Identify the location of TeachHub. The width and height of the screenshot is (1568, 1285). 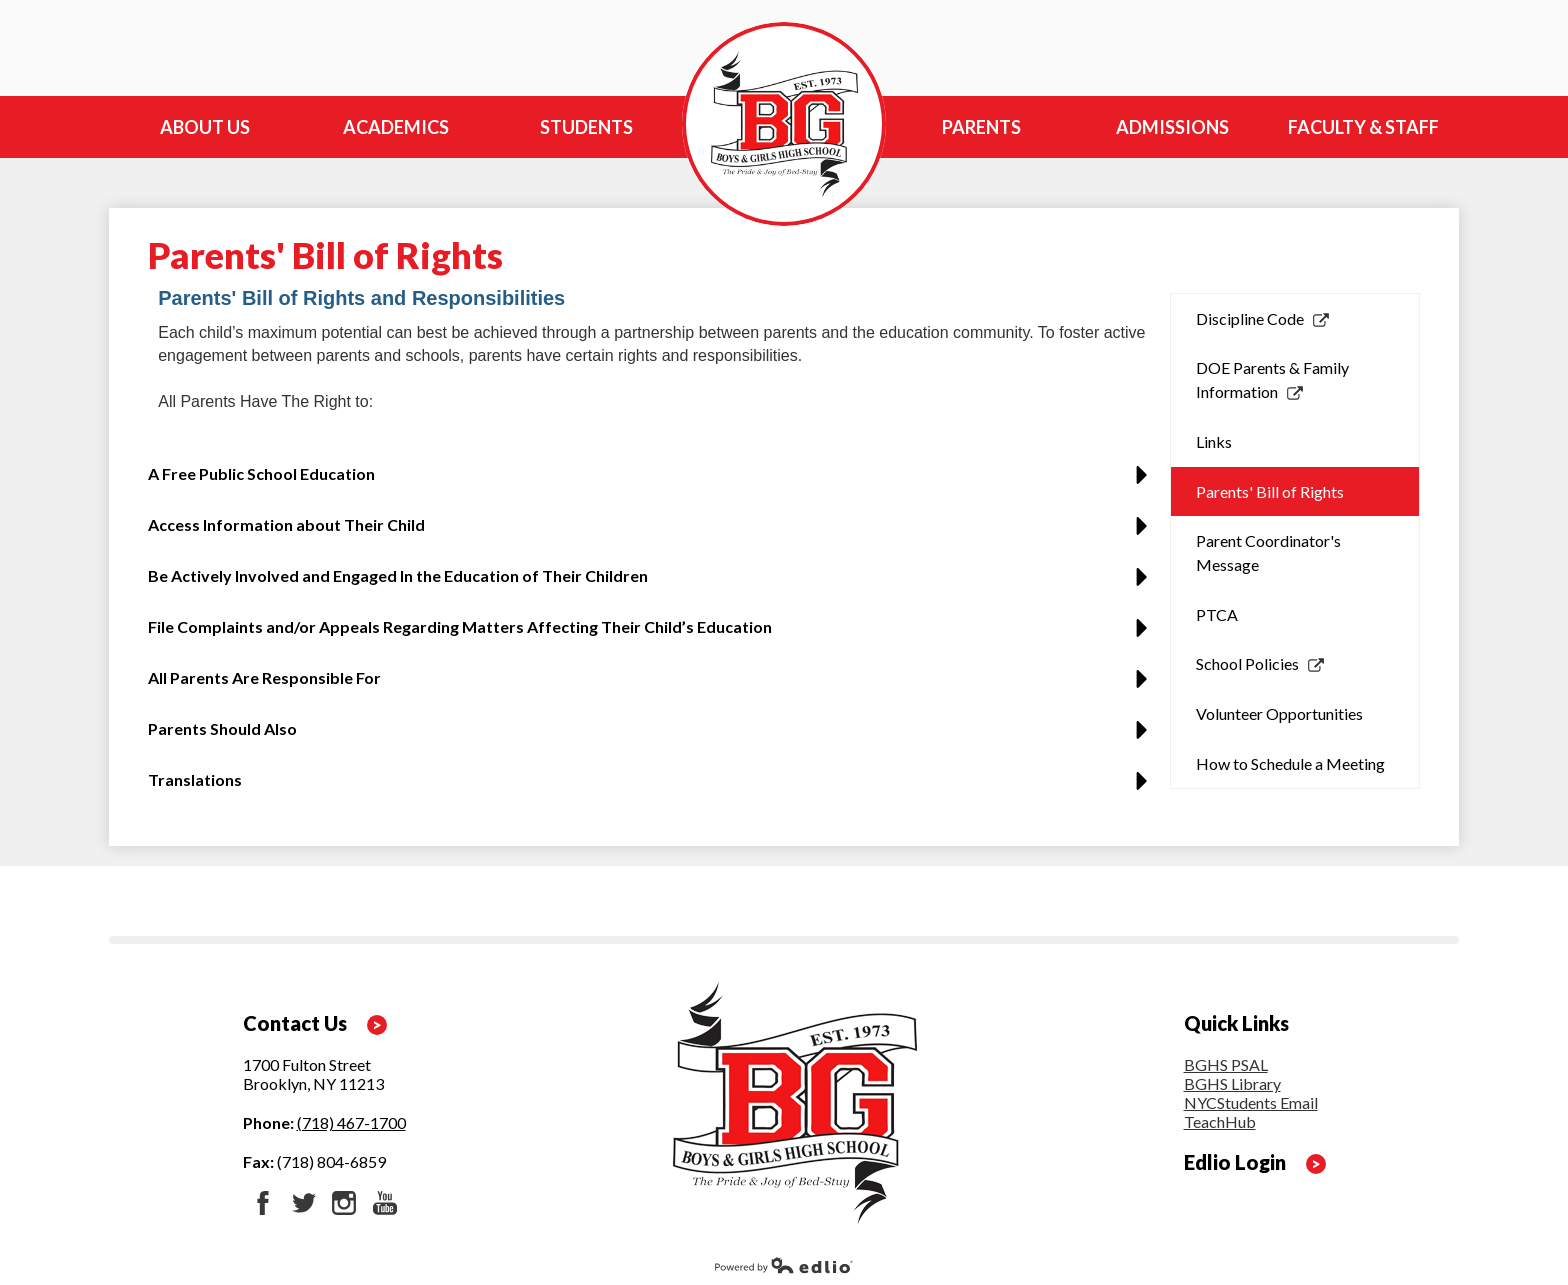
(1220, 1121).